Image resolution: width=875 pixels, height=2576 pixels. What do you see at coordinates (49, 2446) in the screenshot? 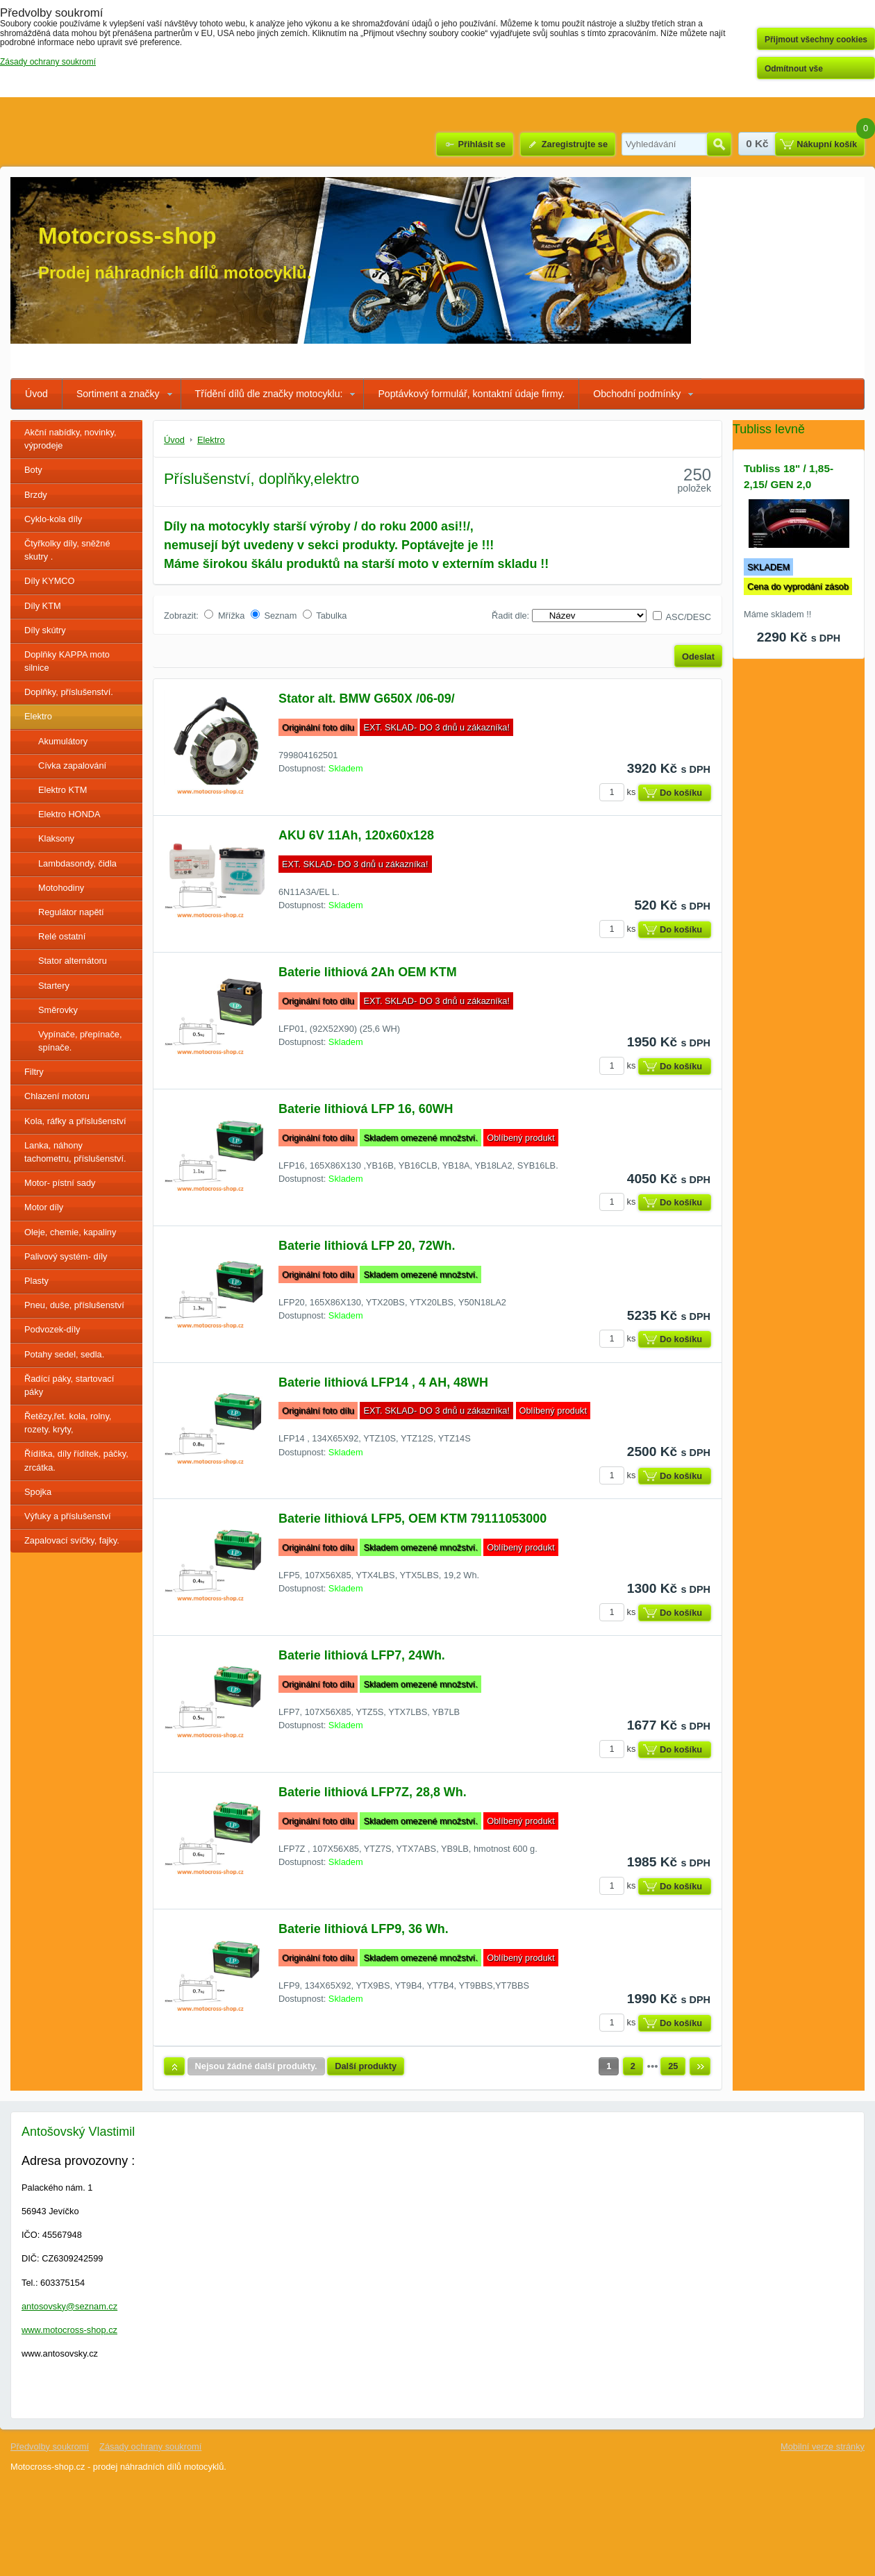
I see `Předvolby soukromí` at bounding box center [49, 2446].